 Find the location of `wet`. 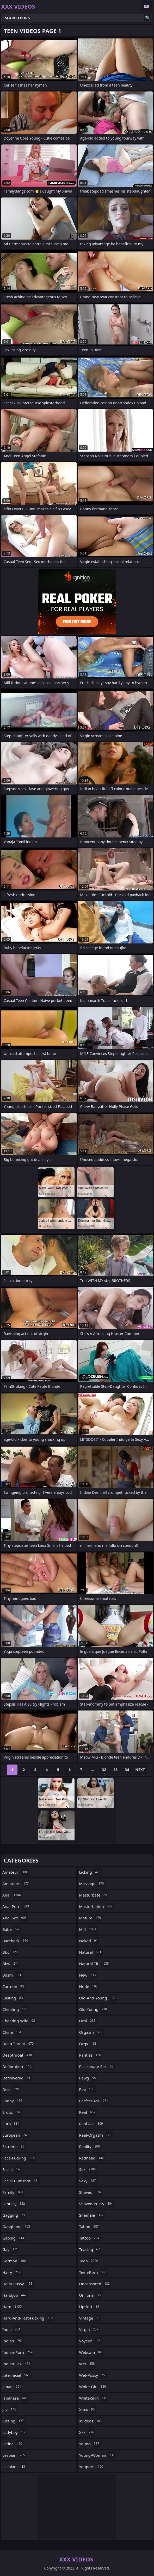

wet is located at coordinates (87, 2364).